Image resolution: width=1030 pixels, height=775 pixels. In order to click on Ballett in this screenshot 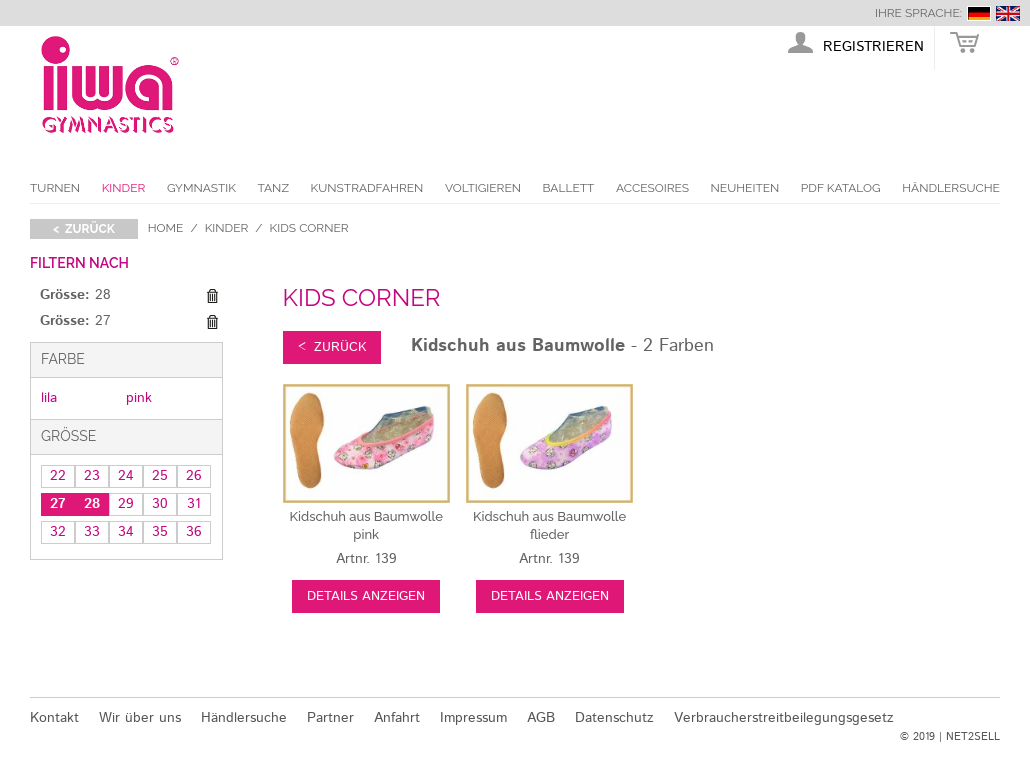, I will do `click(569, 188)`.